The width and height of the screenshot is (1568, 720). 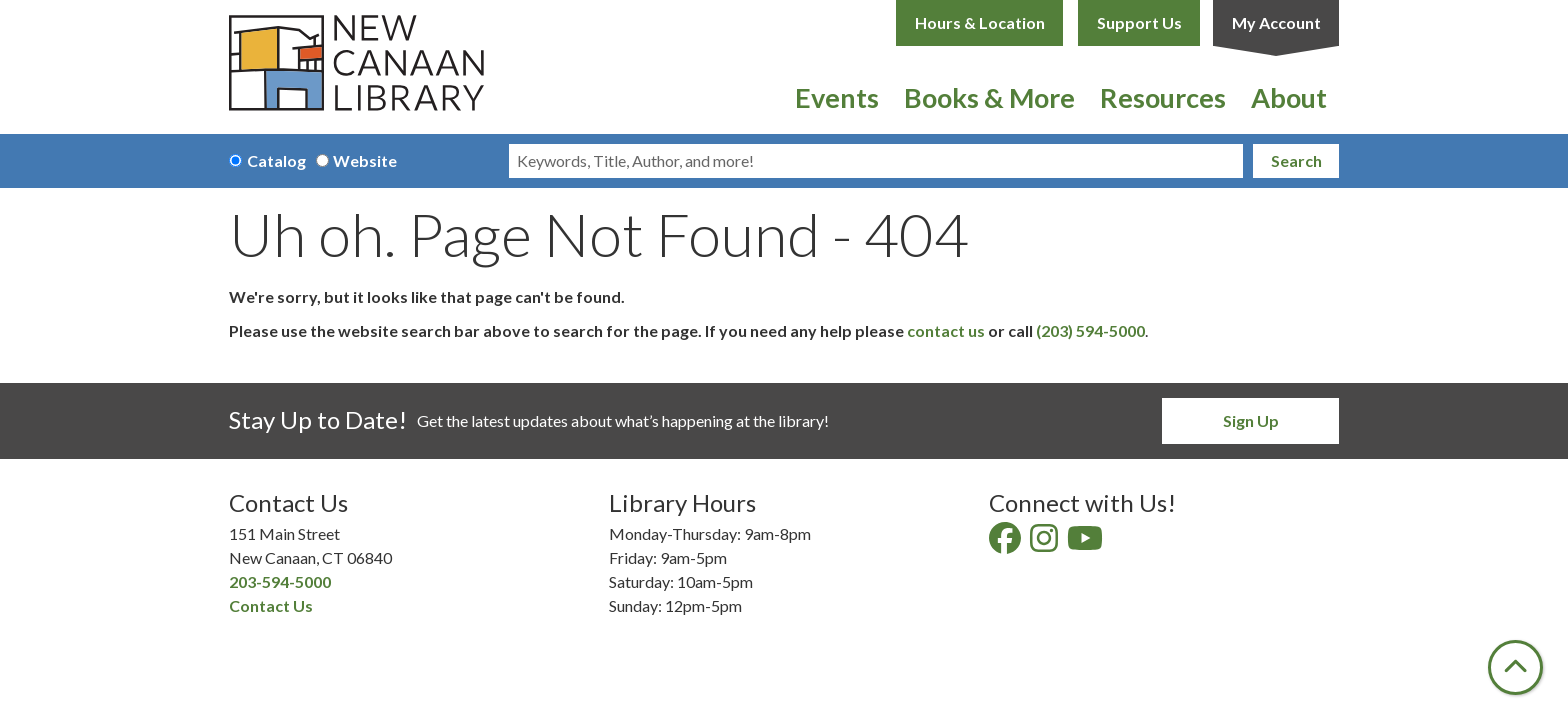 What do you see at coordinates (989, 97) in the screenshot?
I see `Books & More [menuitem]` at bounding box center [989, 97].